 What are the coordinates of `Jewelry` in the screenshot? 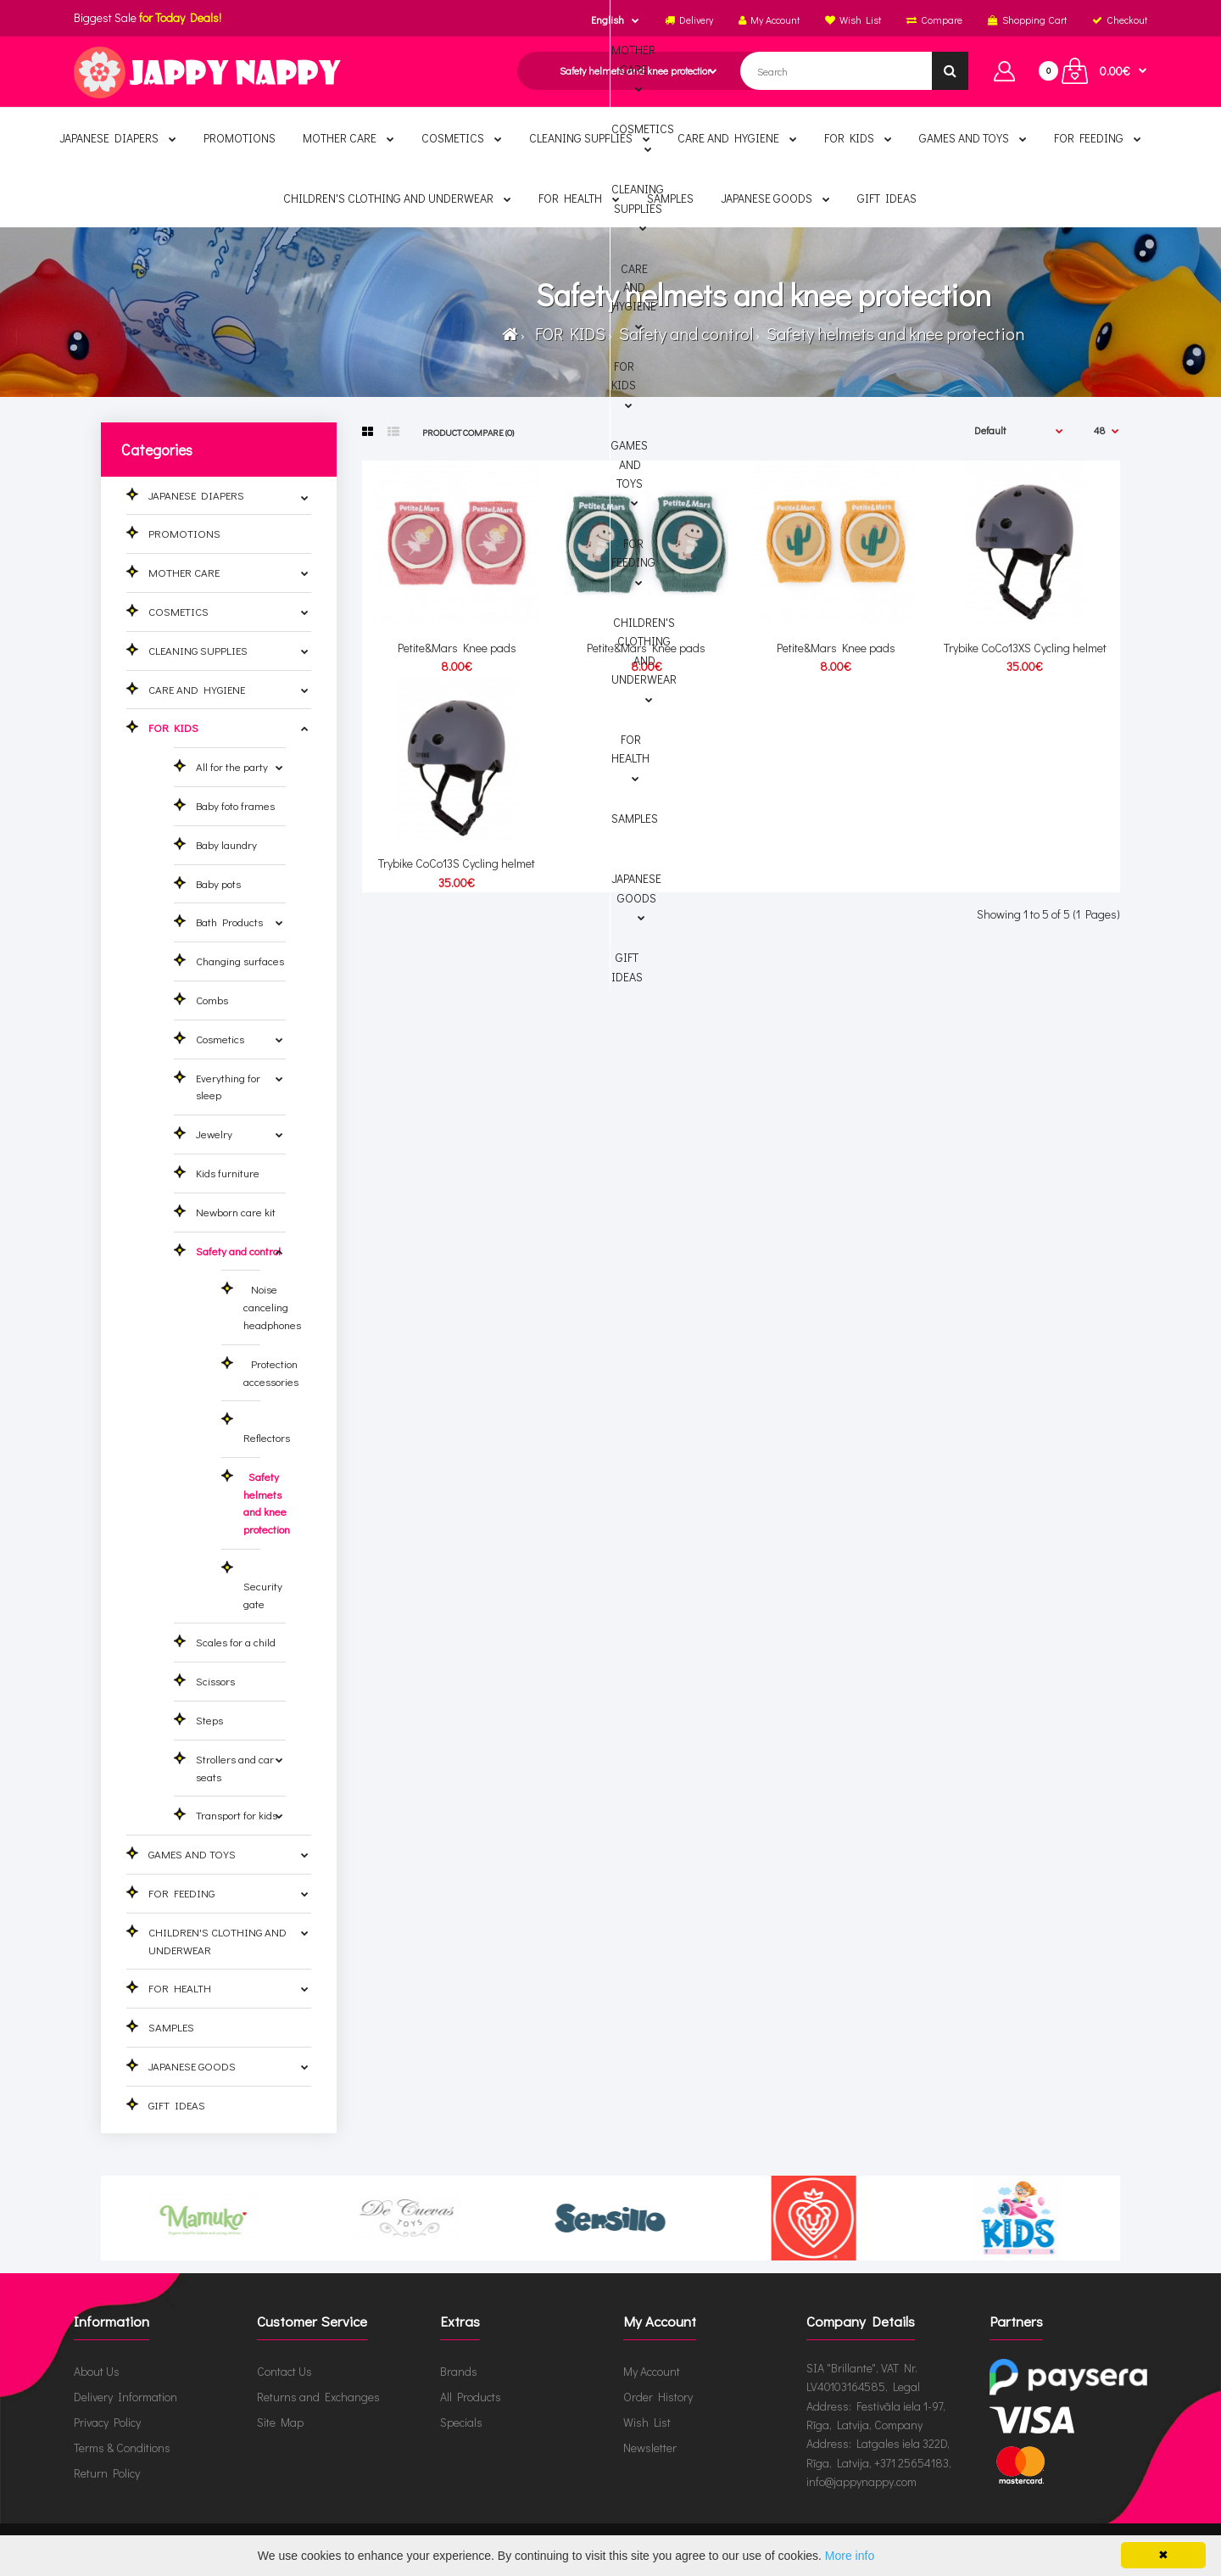 It's located at (214, 1133).